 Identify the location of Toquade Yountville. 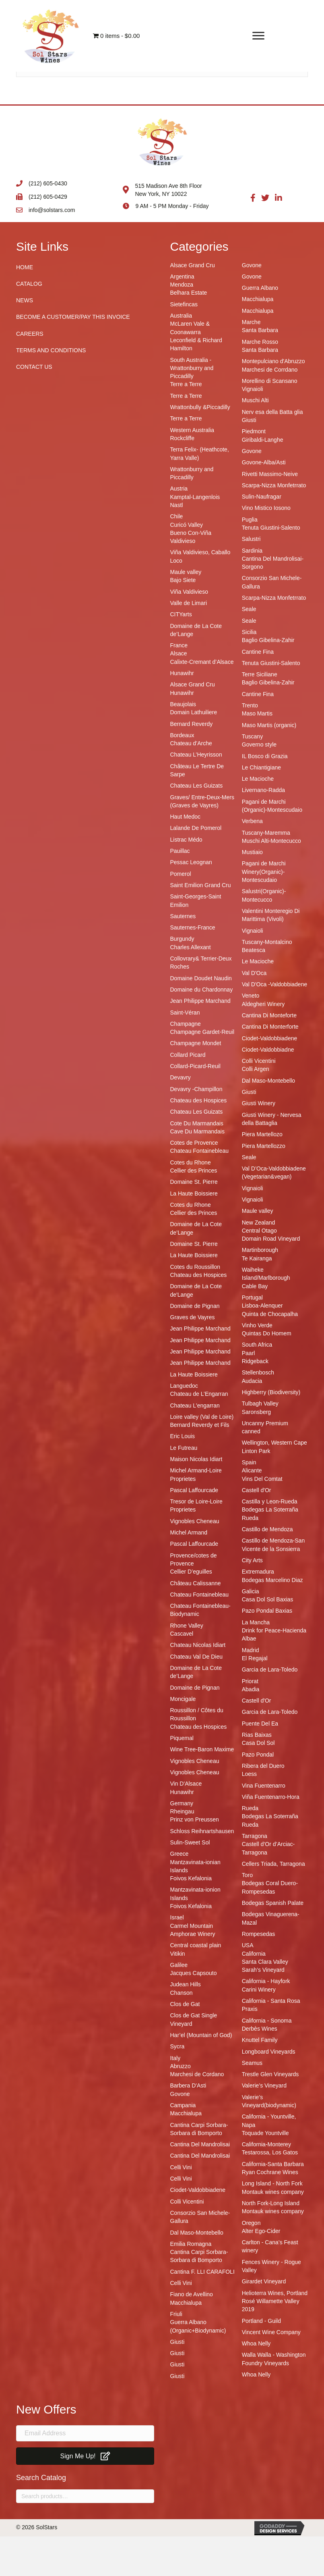
(265, 2133).